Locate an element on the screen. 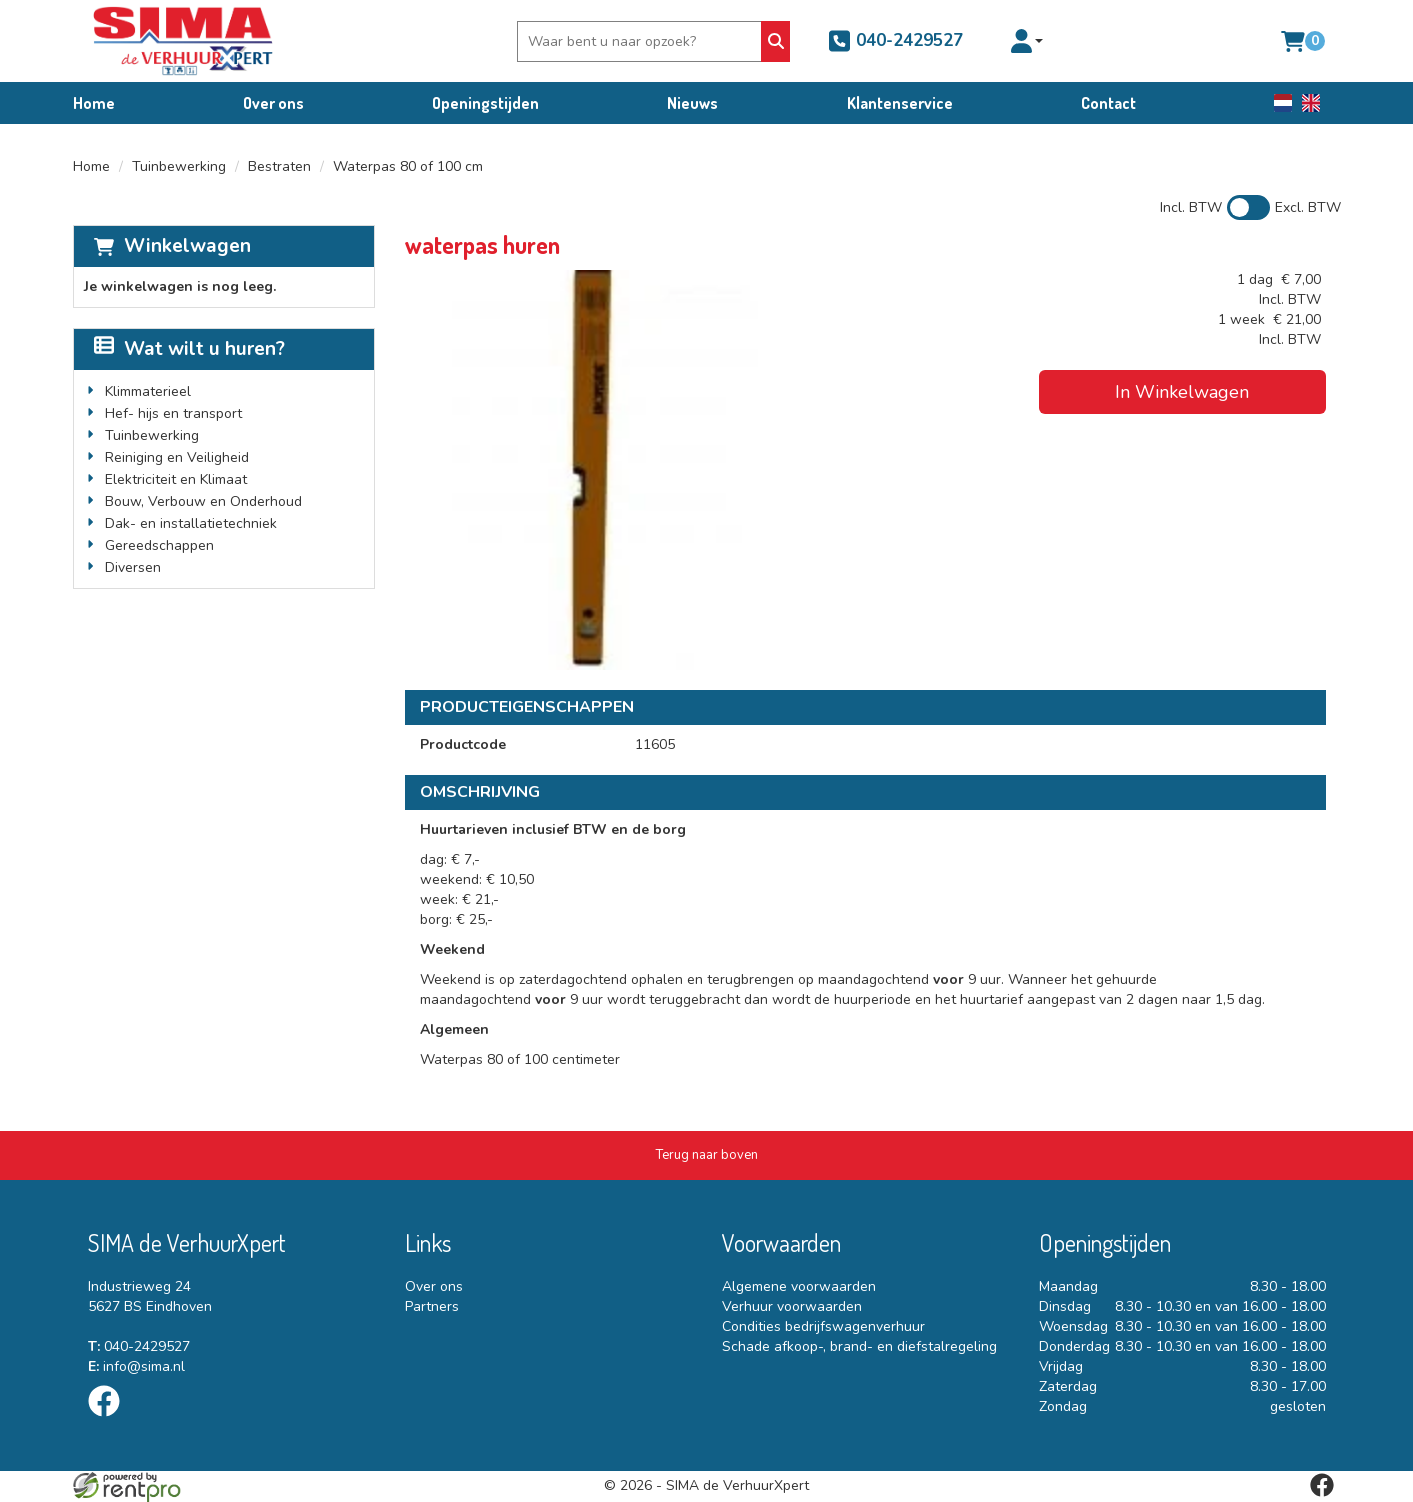  Gereedschappen is located at coordinates (159, 545).